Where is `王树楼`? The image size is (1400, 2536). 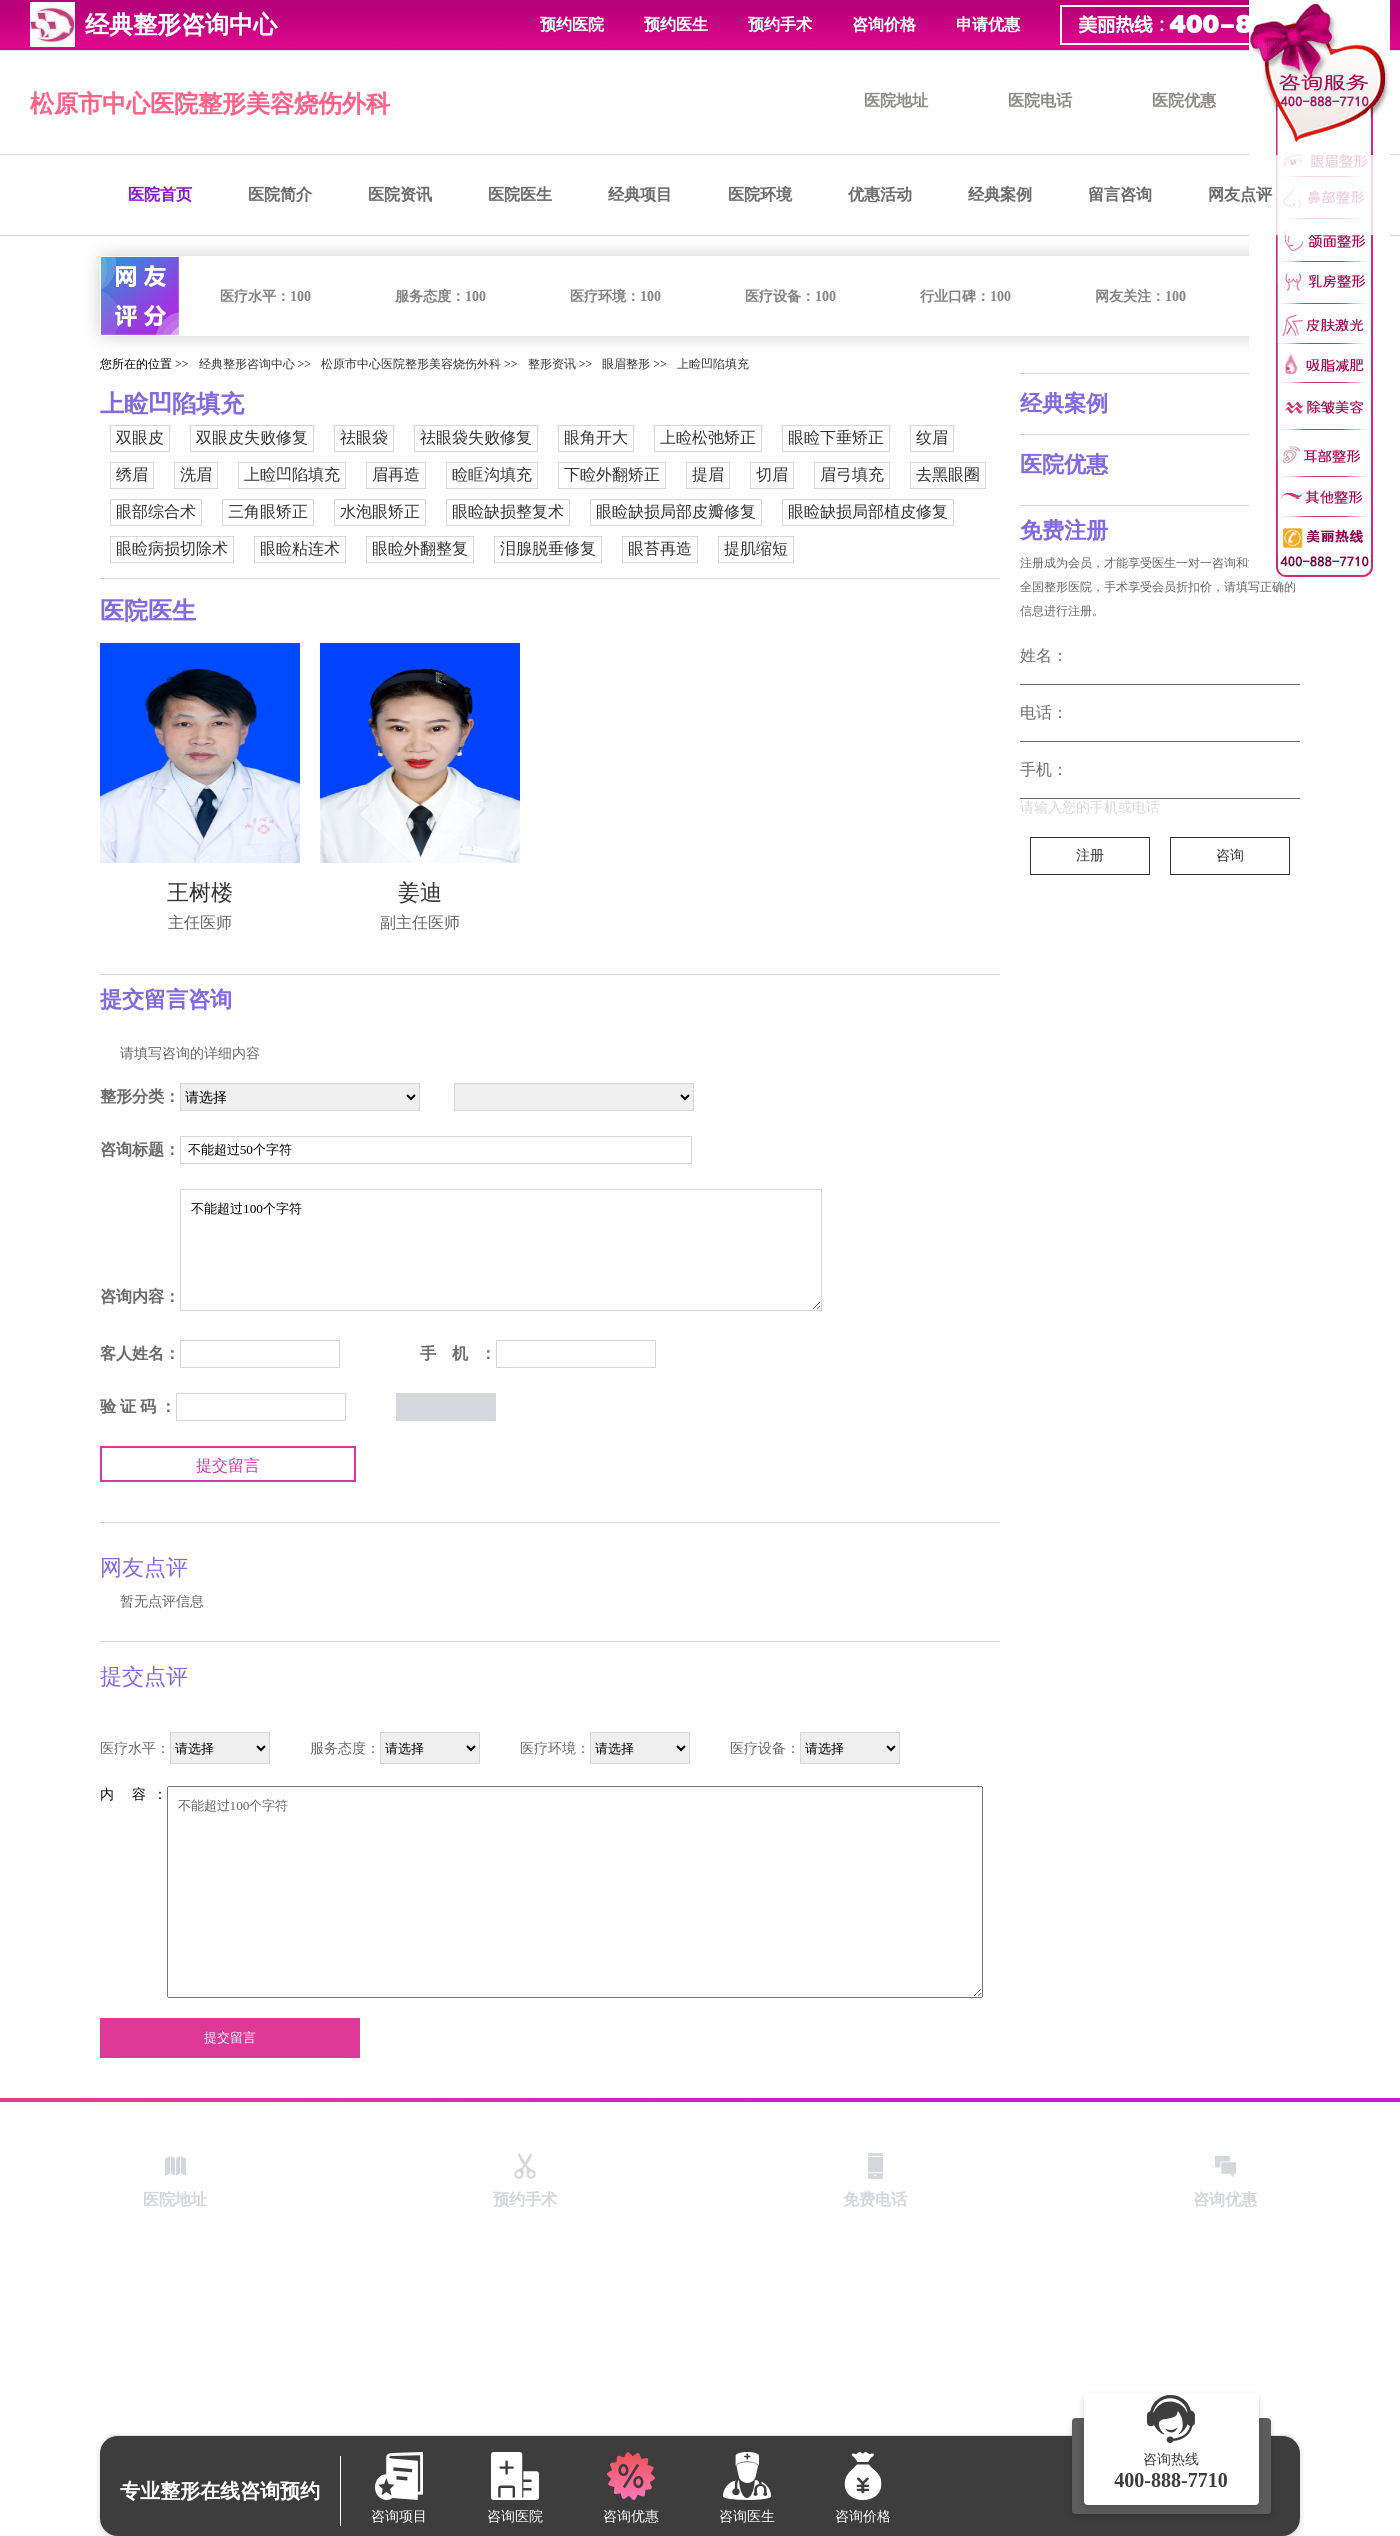 王树楼 is located at coordinates (200, 892).